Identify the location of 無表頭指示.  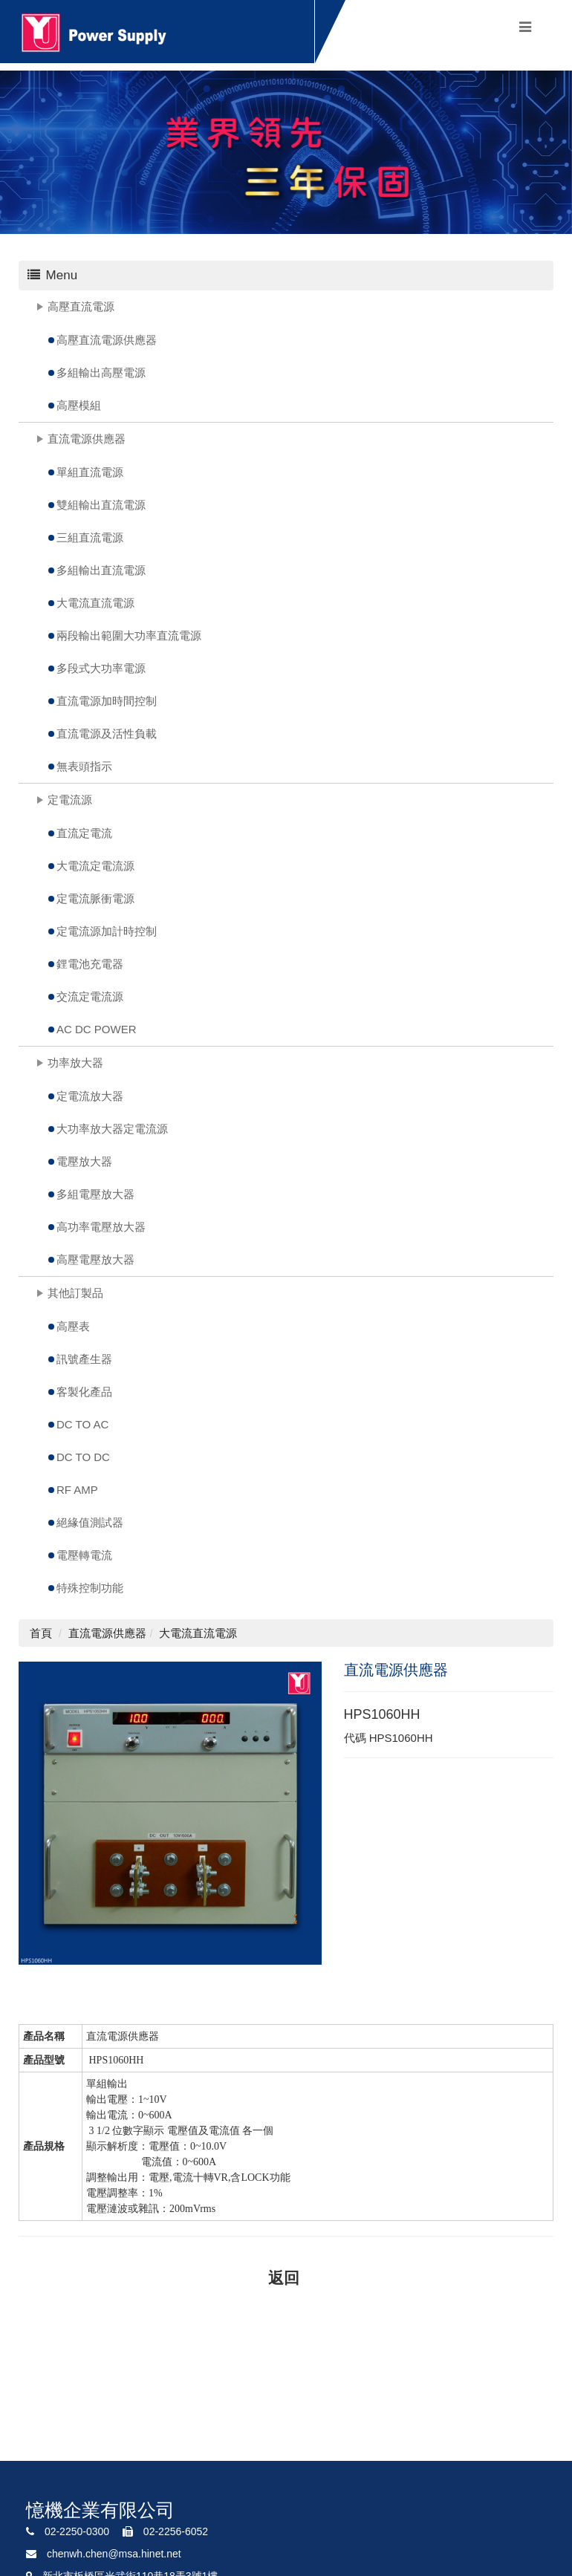
(84, 766).